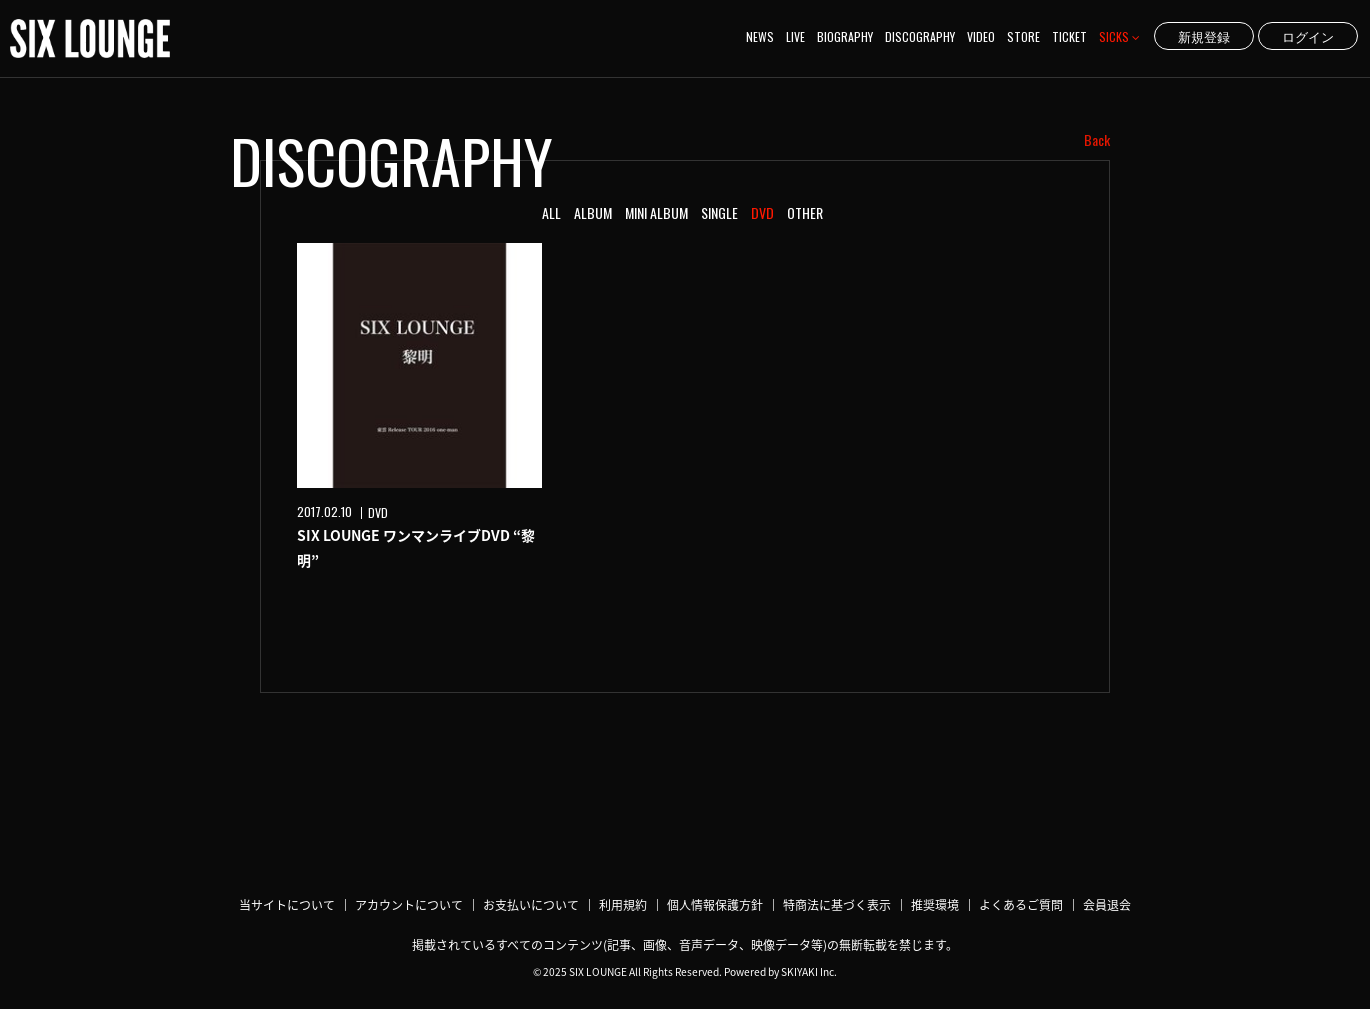 This screenshot has width=1370, height=1009. What do you see at coordinates (1021, 905) in the screenshot?
I see `よくあるご質問` at bounding box center [1021, 905].